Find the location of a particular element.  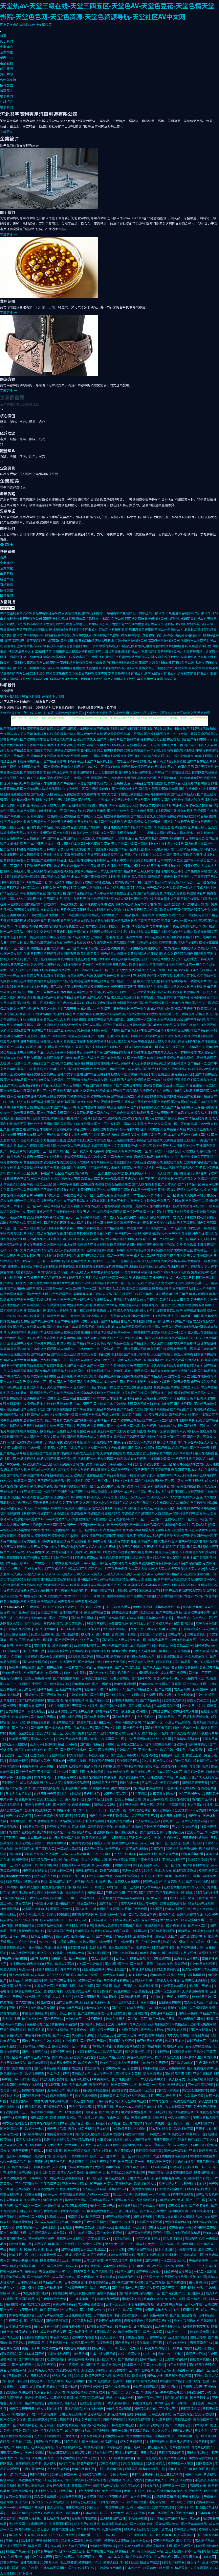

日韩高清在线电影 is located at coordinates (109, 2567).